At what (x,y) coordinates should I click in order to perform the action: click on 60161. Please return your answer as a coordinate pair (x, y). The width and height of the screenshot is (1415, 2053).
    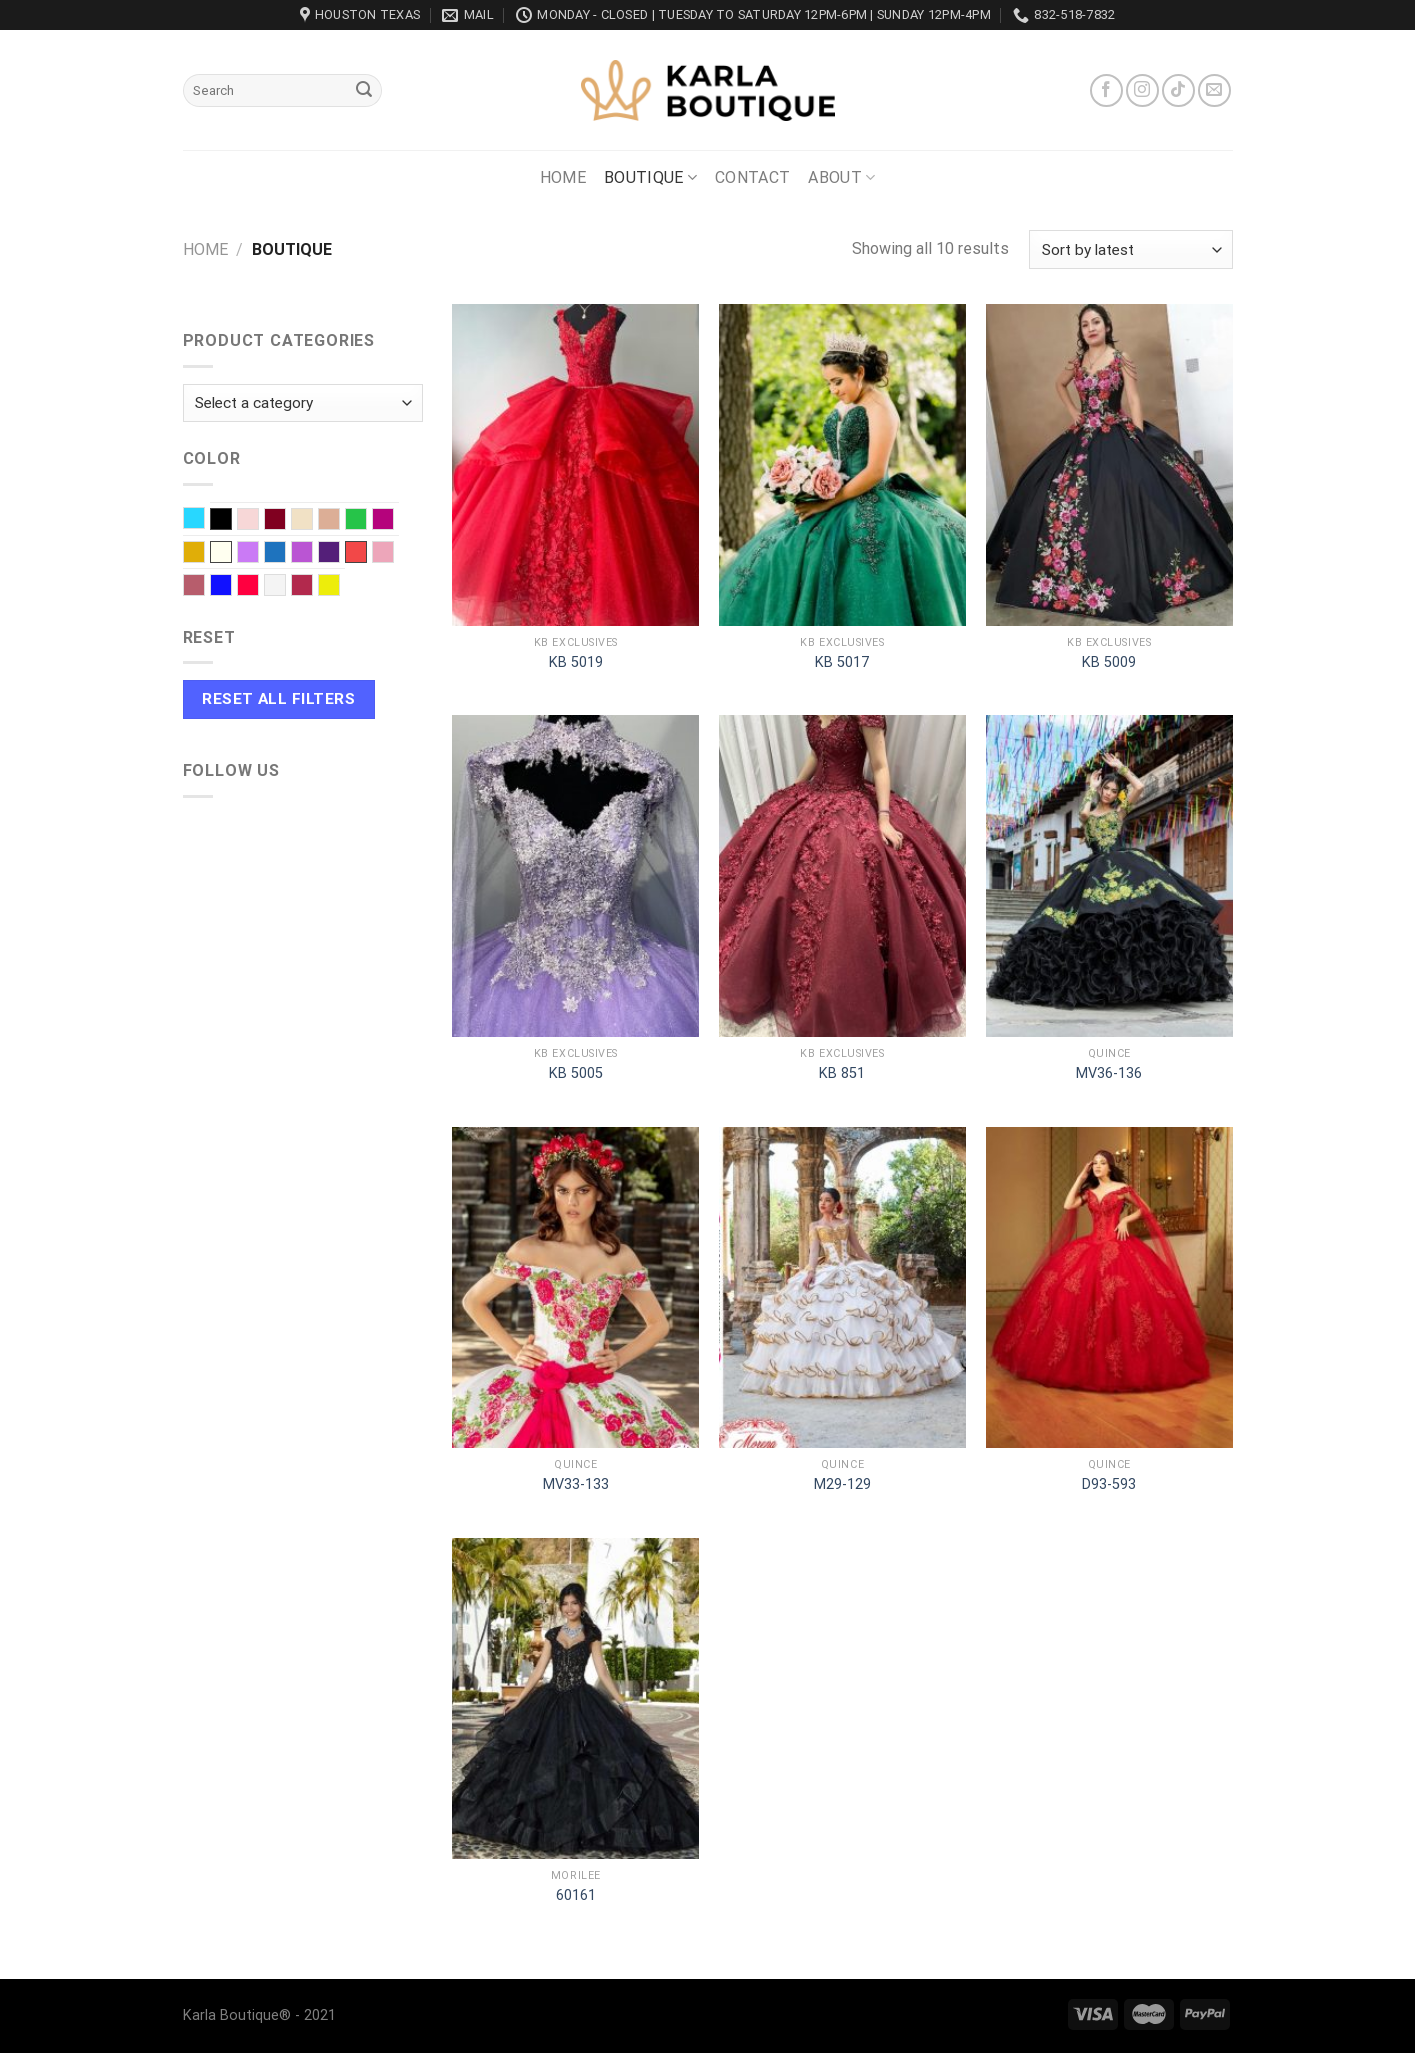
    Looking at the image, I should click on (576, 1895).